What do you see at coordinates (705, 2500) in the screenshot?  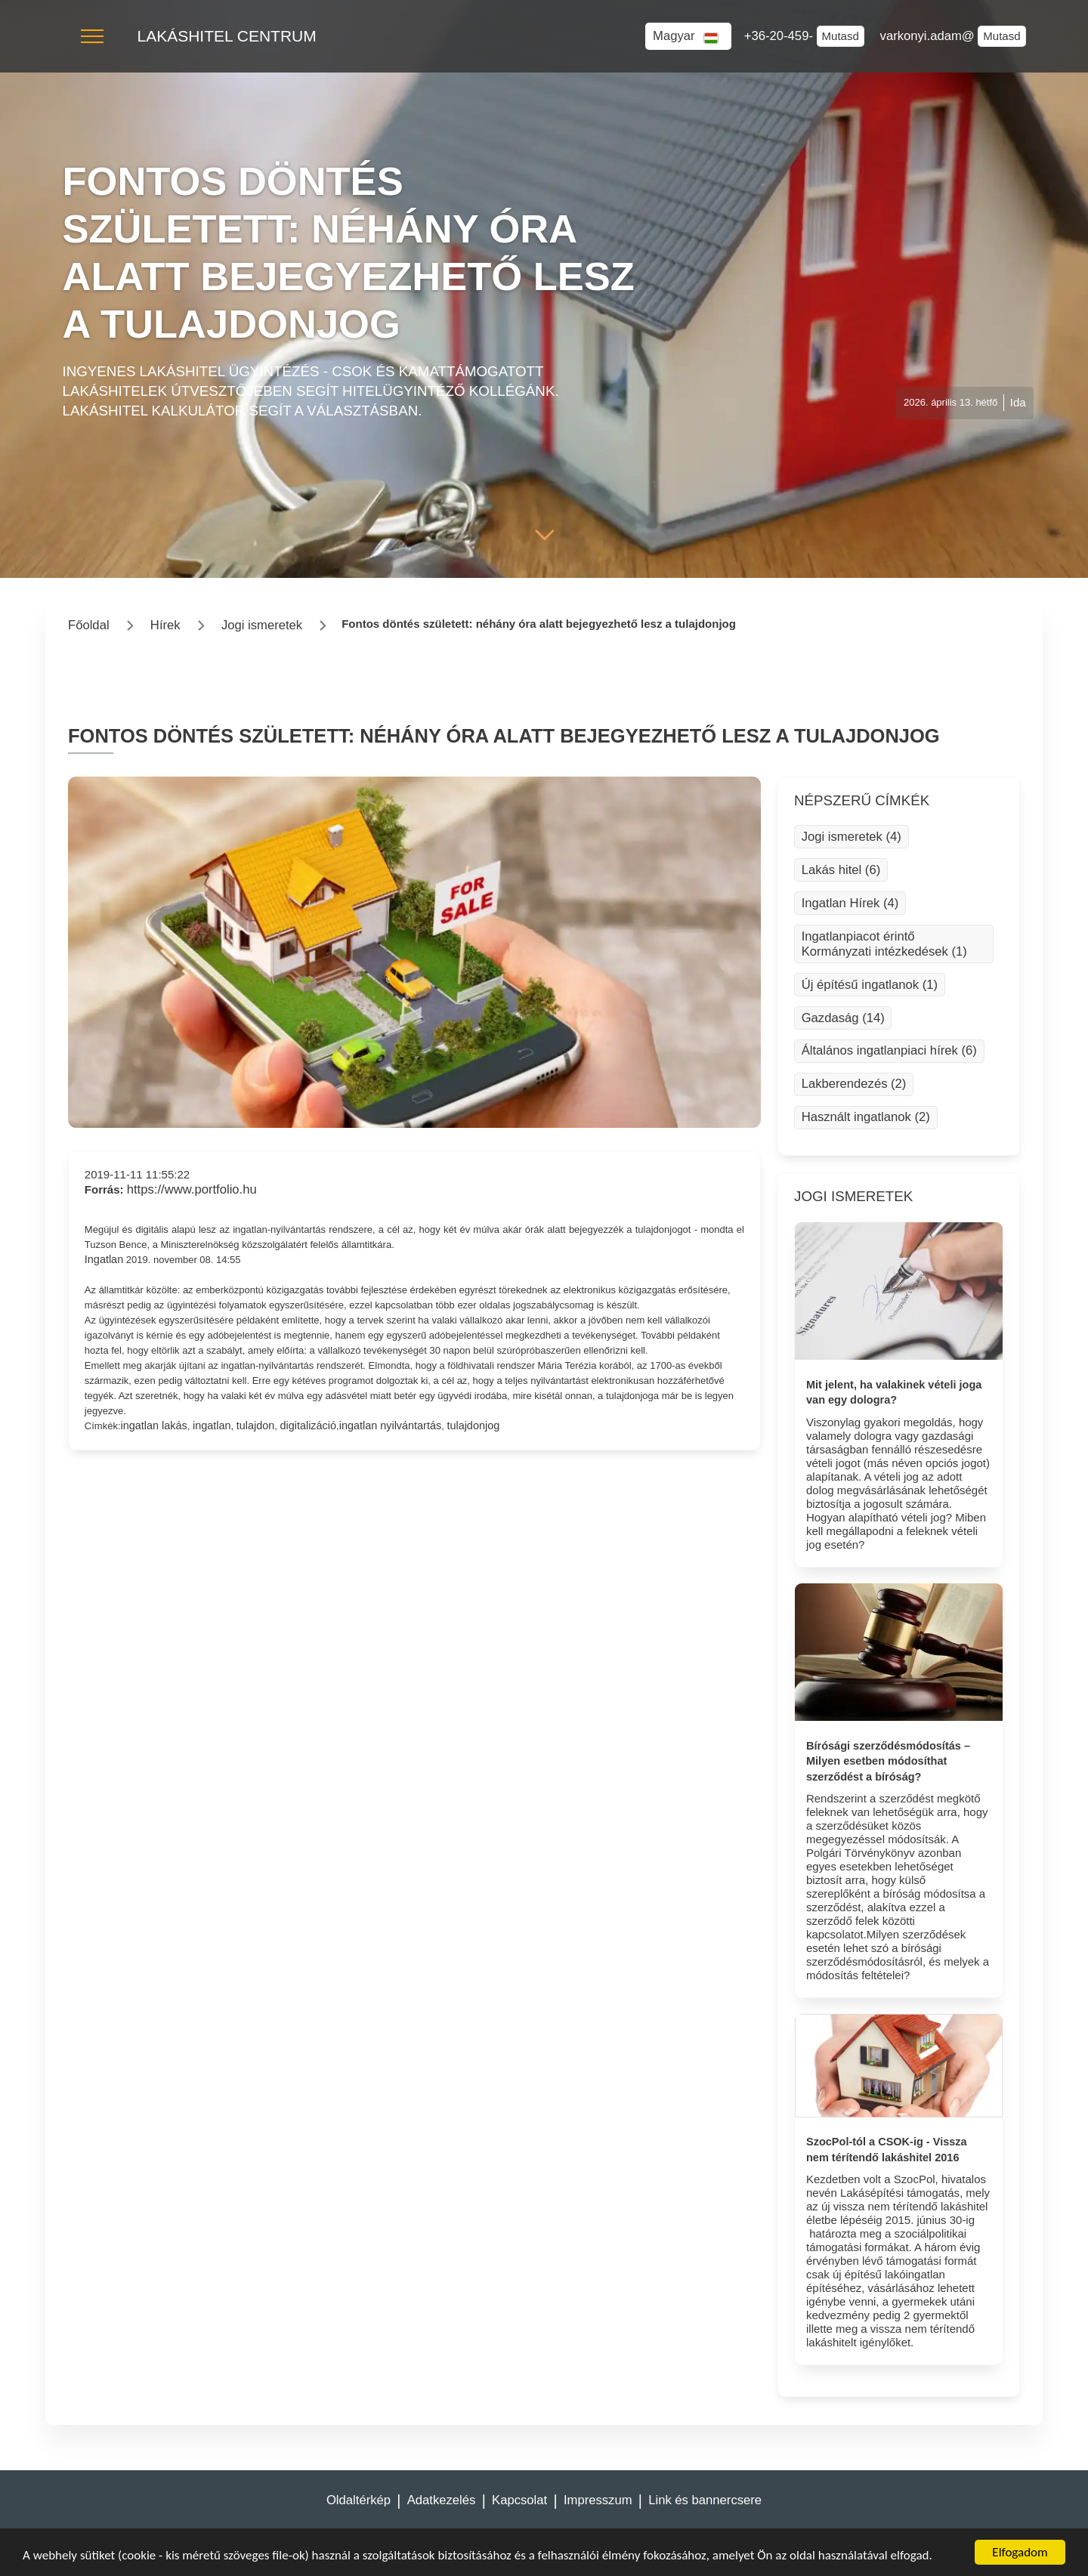 I see `Link és bannercsere` at bounding box center [705, 2500].